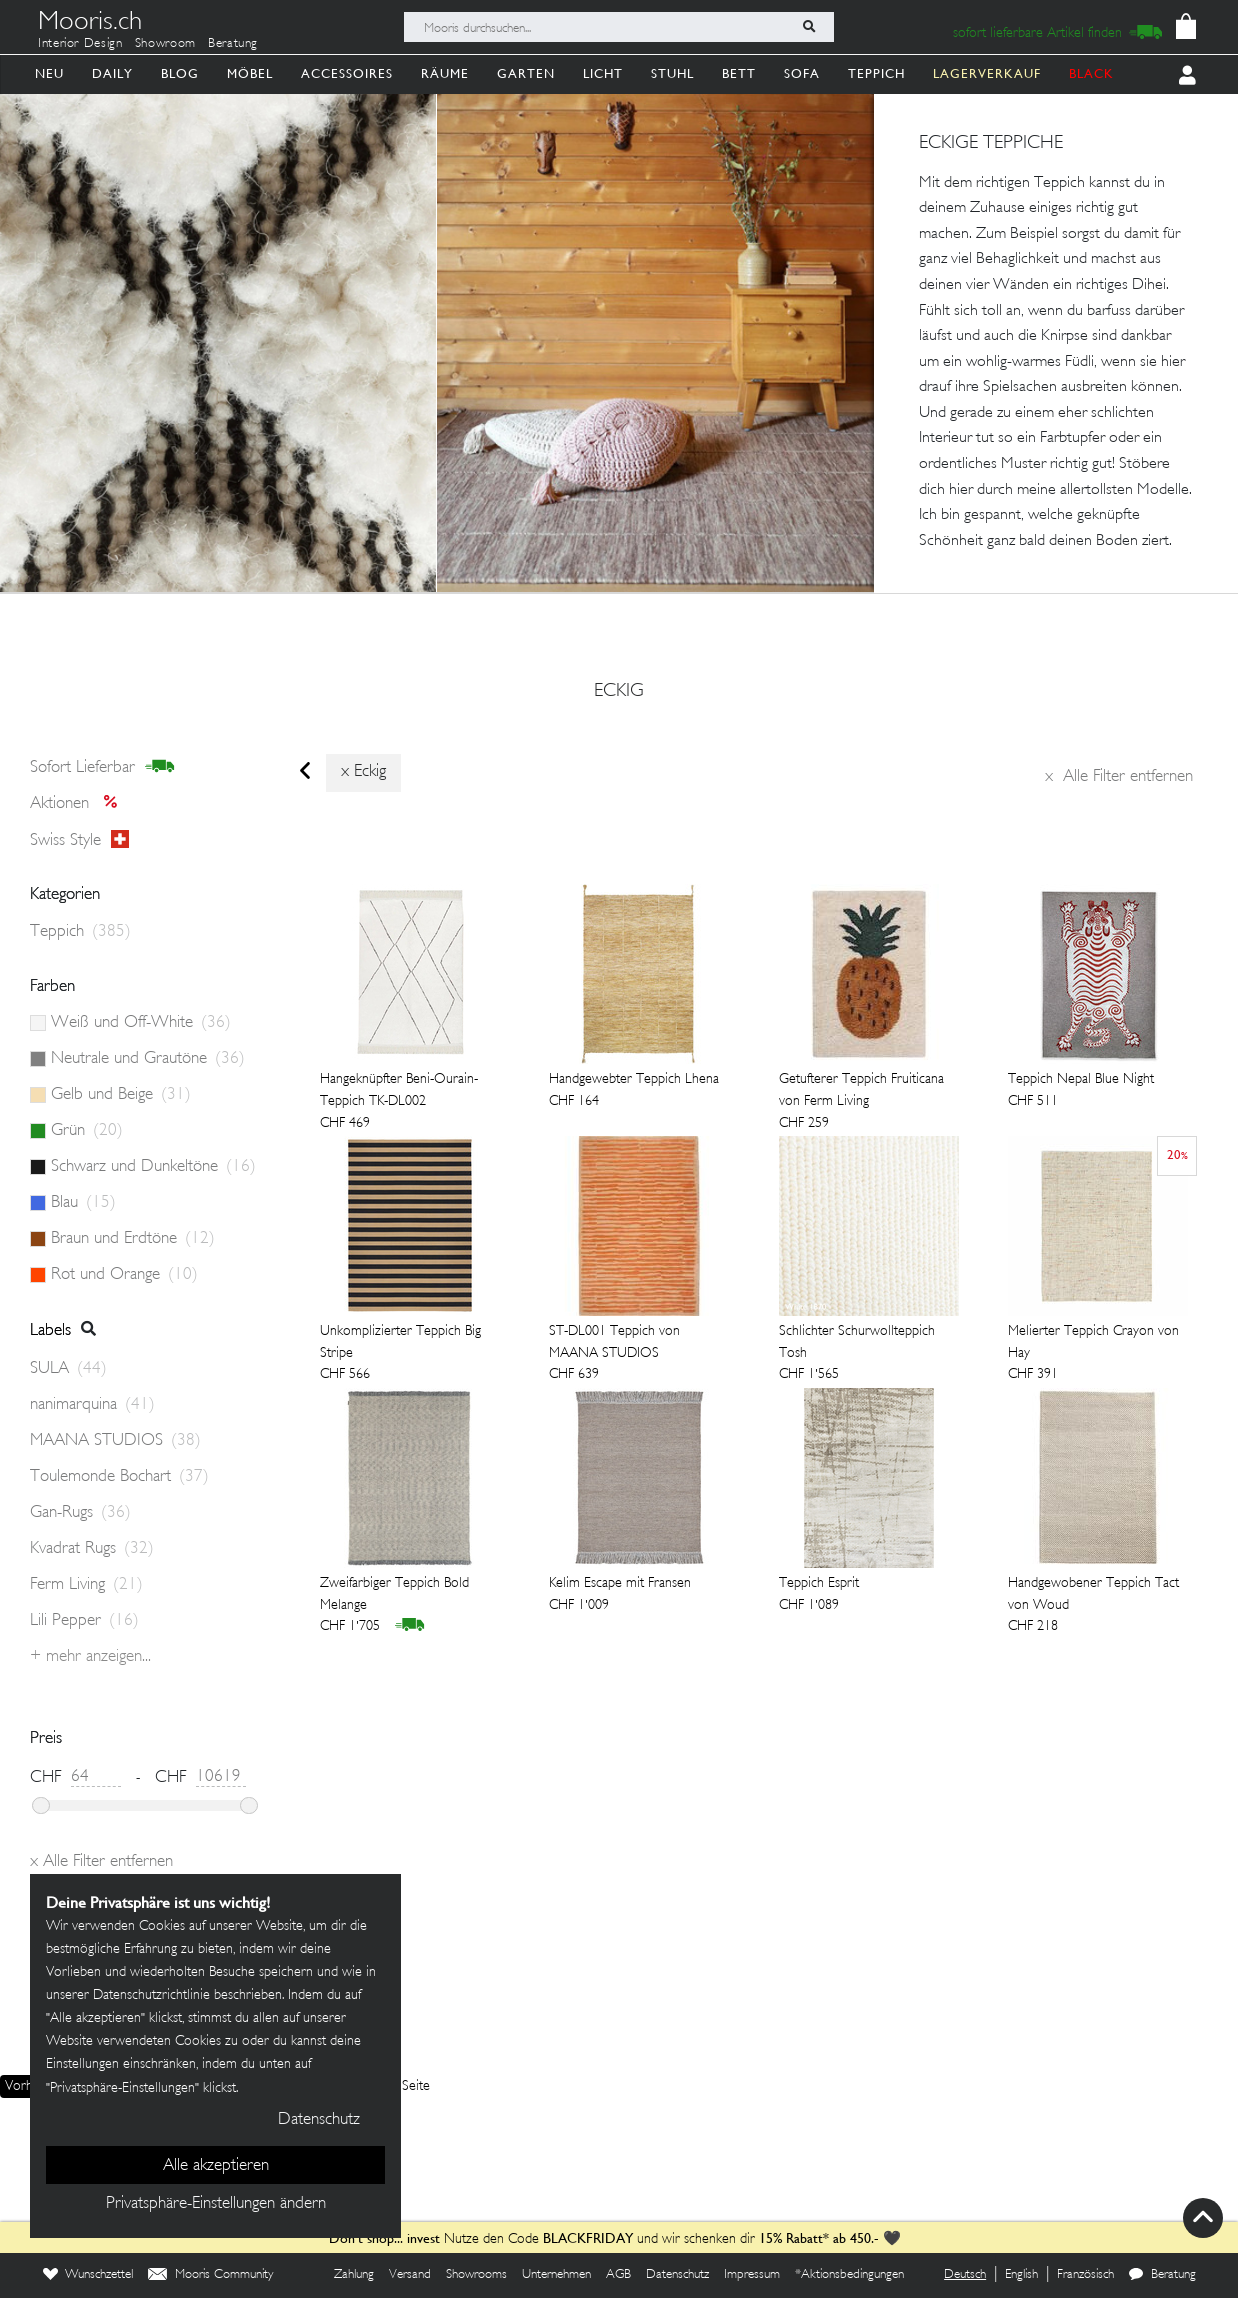 This screenshot has width=1238, height=2298. What do you see at coordinates (84, 1621) in the screenshot?
I see `Lili Pepper` at bounding box center [84, 1621].